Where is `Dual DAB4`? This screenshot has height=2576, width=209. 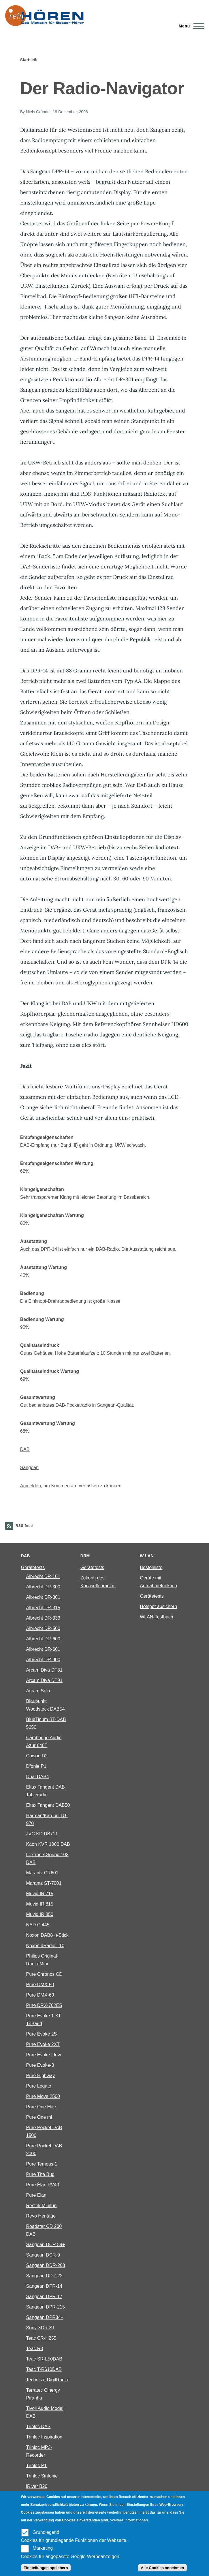
Dual DAB4 is located at coordinates (37, 1776).